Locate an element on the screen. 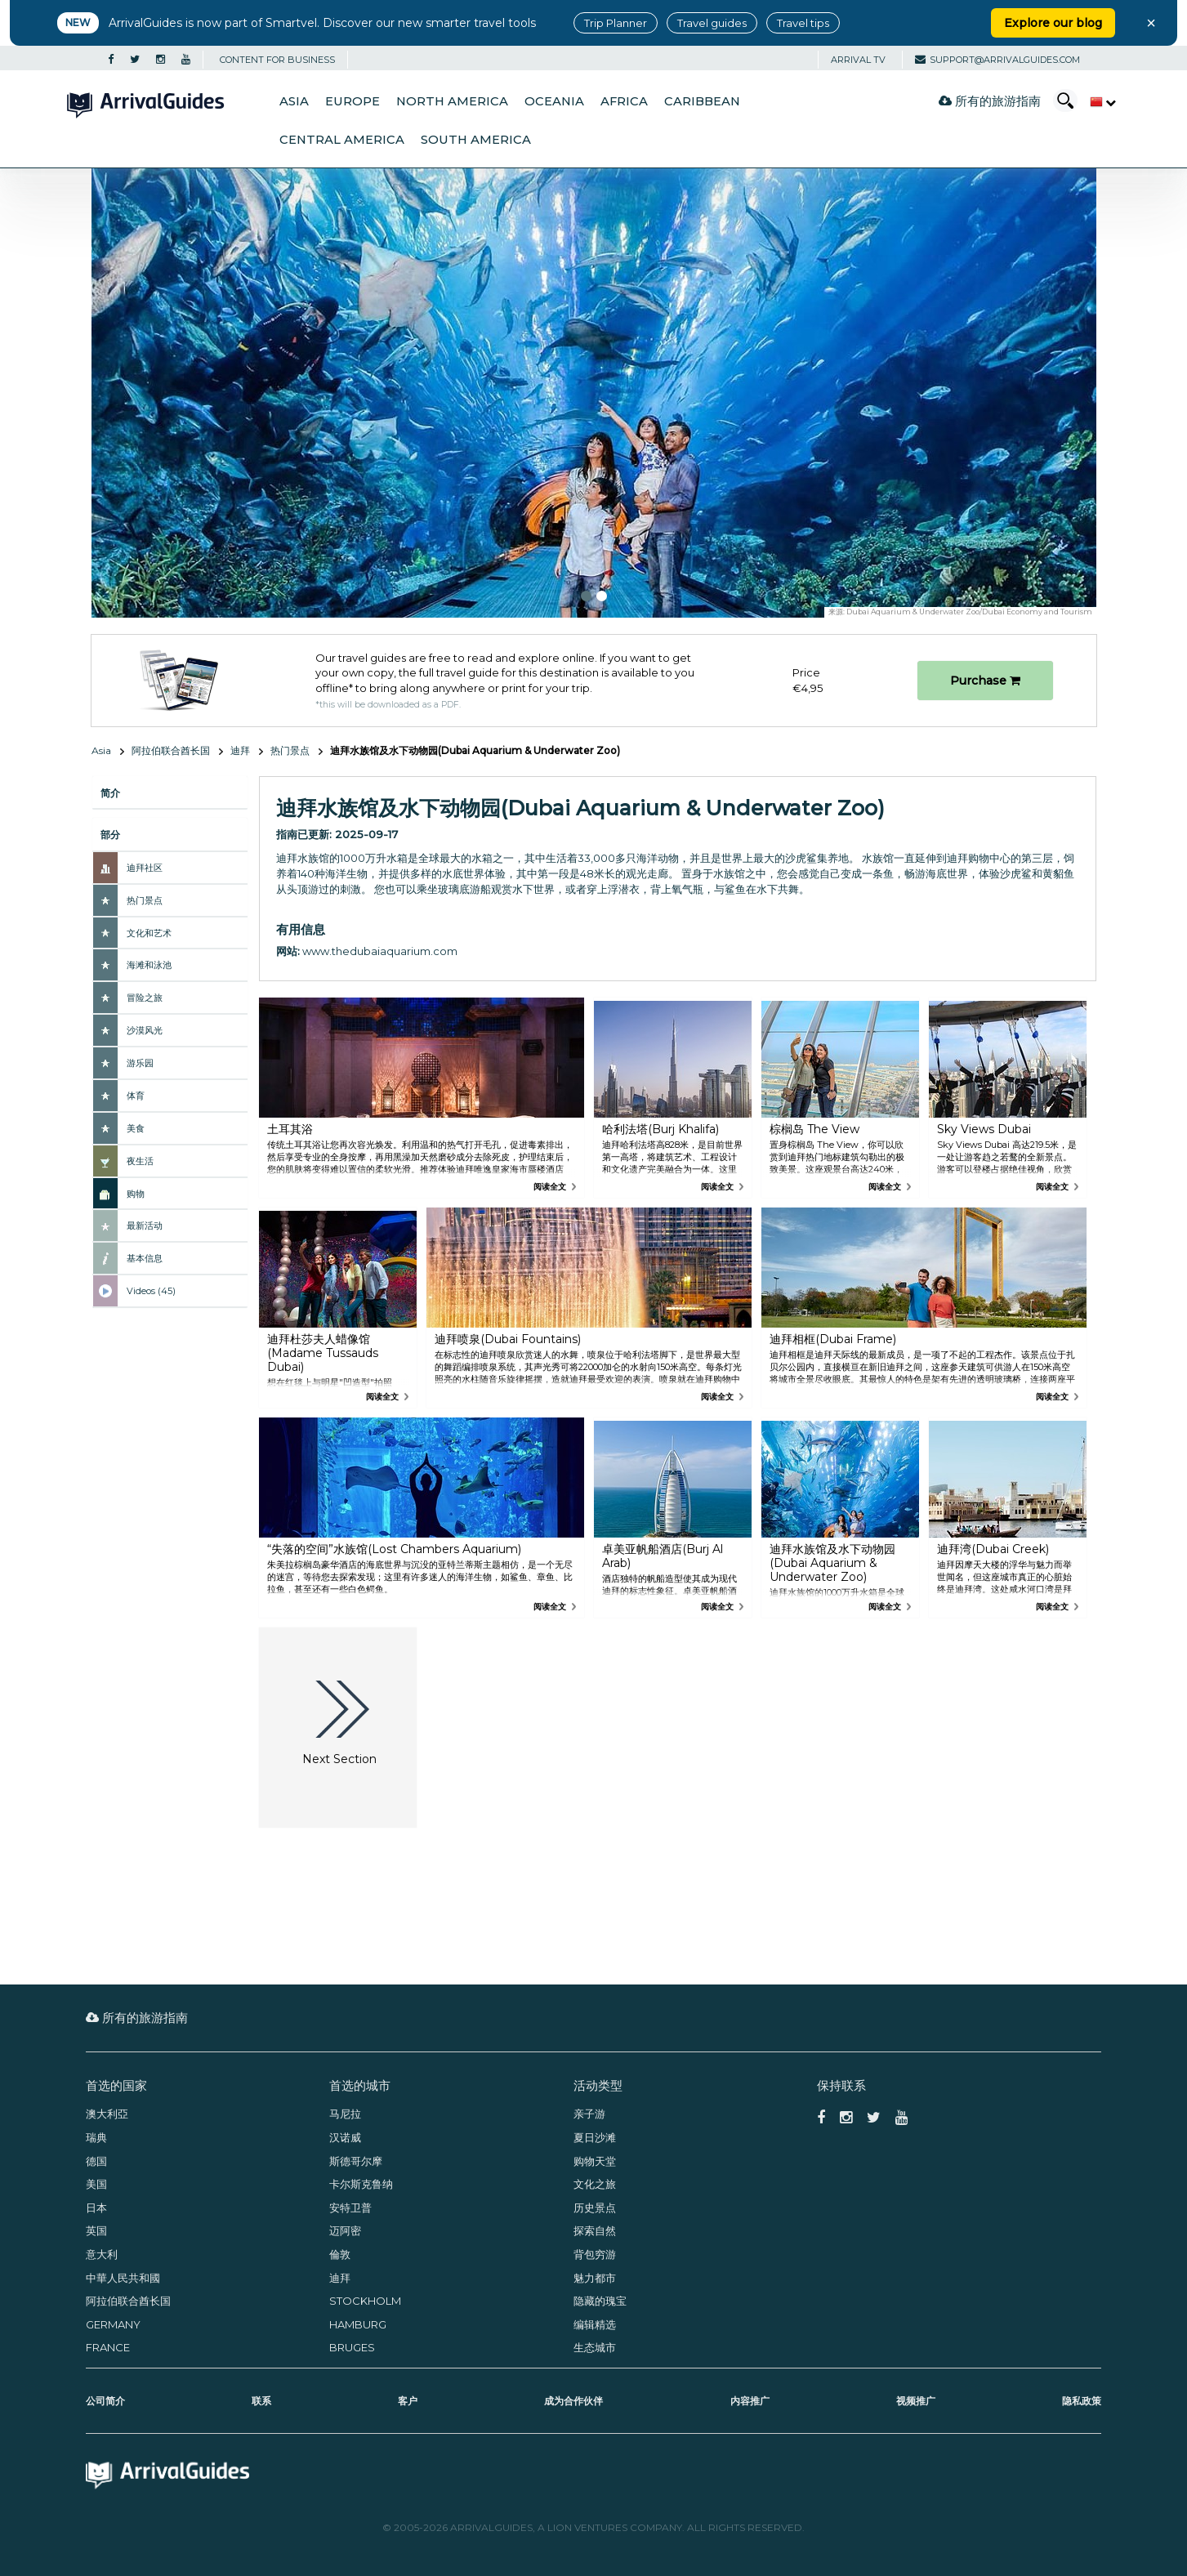  视频推广 is located at coordinates (915, 2401).